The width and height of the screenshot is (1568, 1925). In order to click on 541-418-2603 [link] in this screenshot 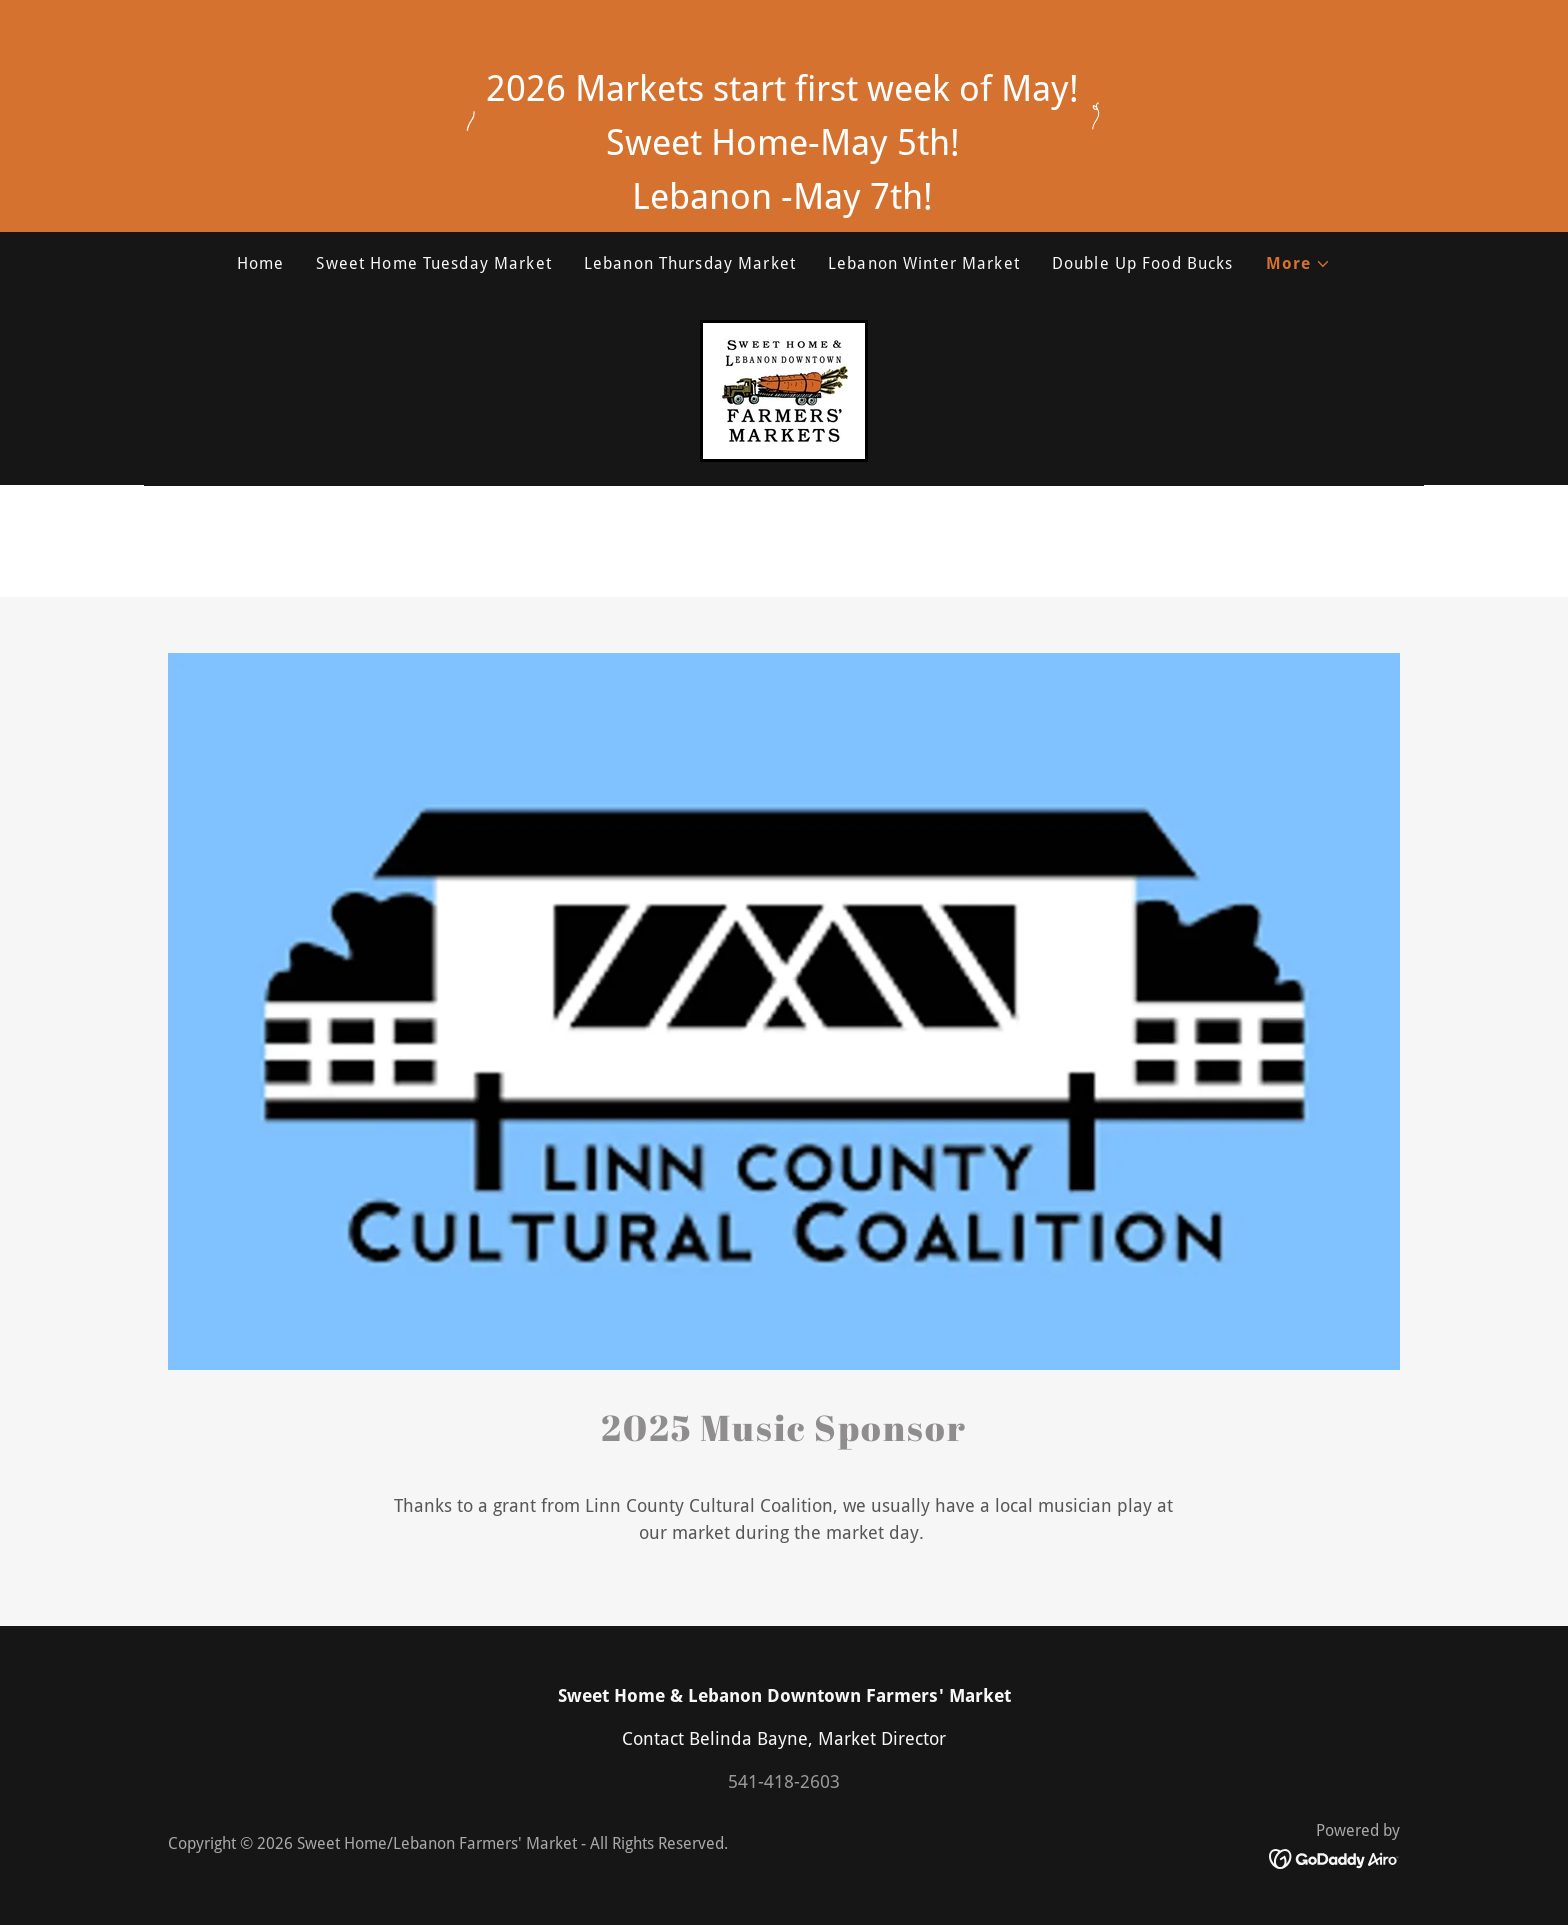, I will do `click(784, 1781)`.